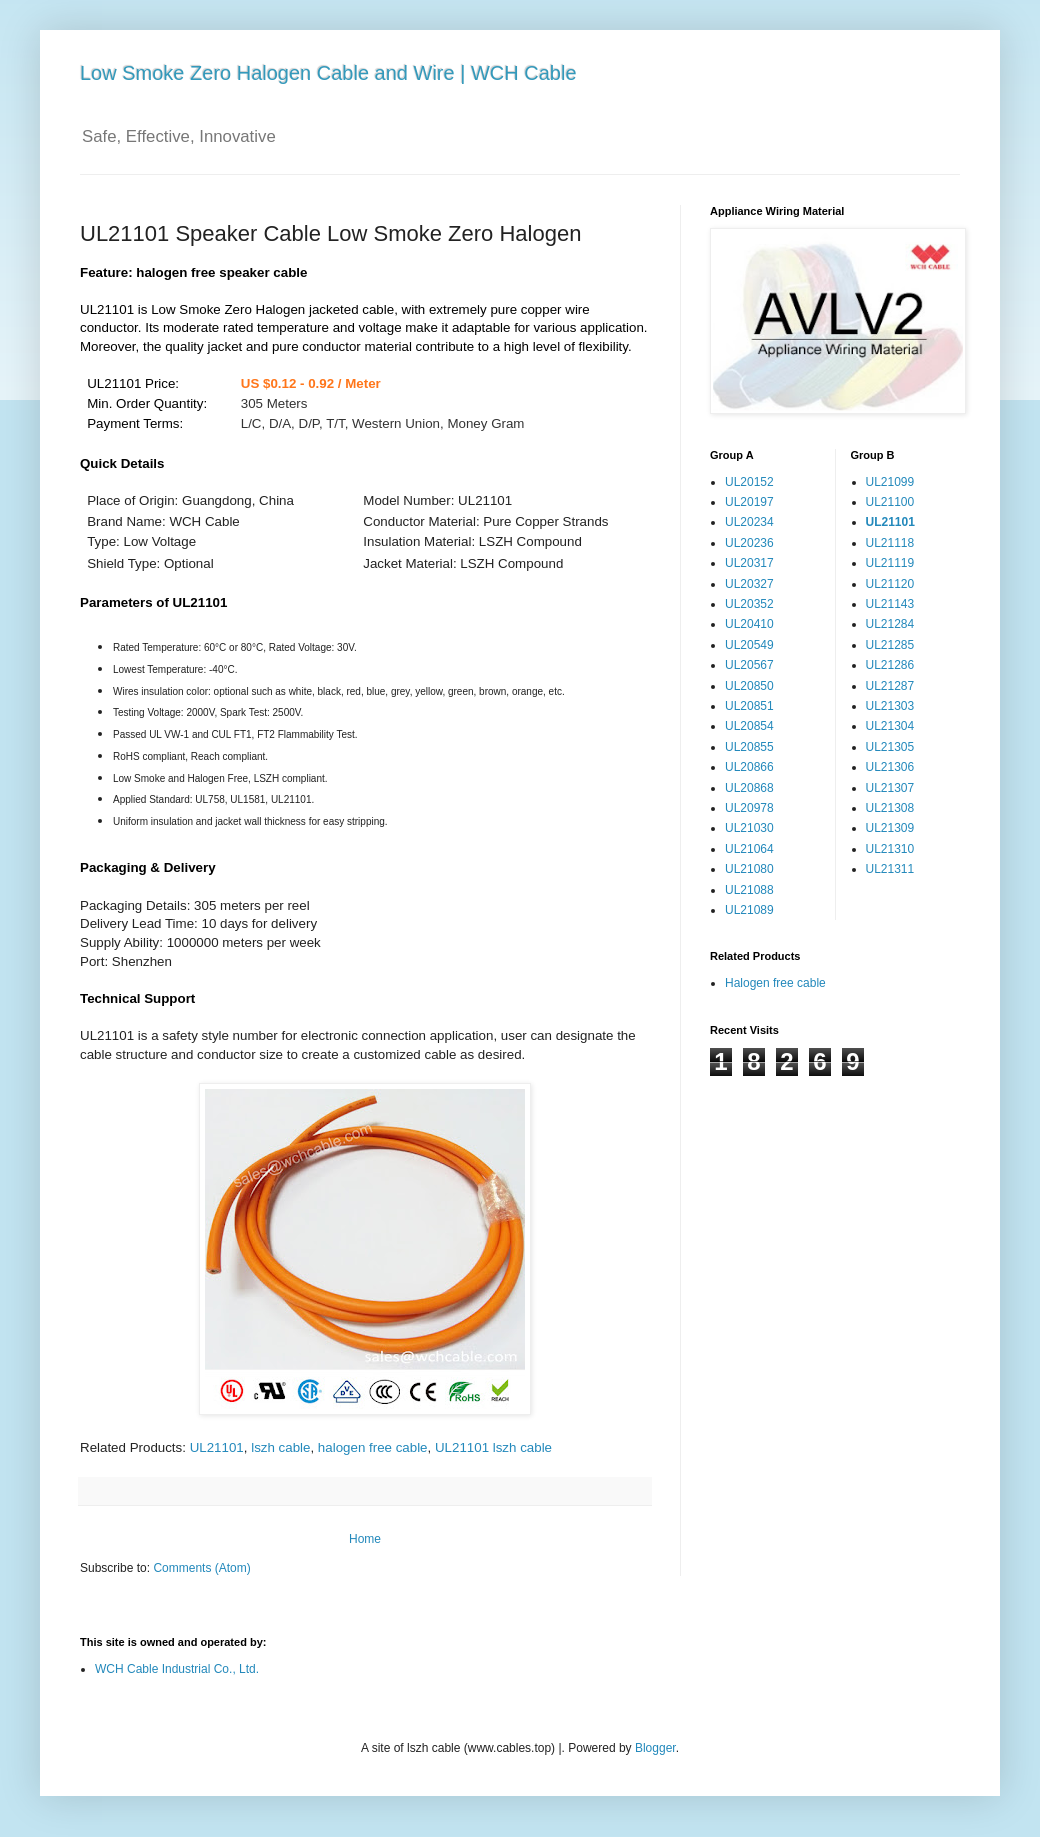 This screenshot has width=1040, height=1837. What do you see at coordinates (749, 665) in the screenshot?
I see `UL20567` at bounding box center [749, 665].